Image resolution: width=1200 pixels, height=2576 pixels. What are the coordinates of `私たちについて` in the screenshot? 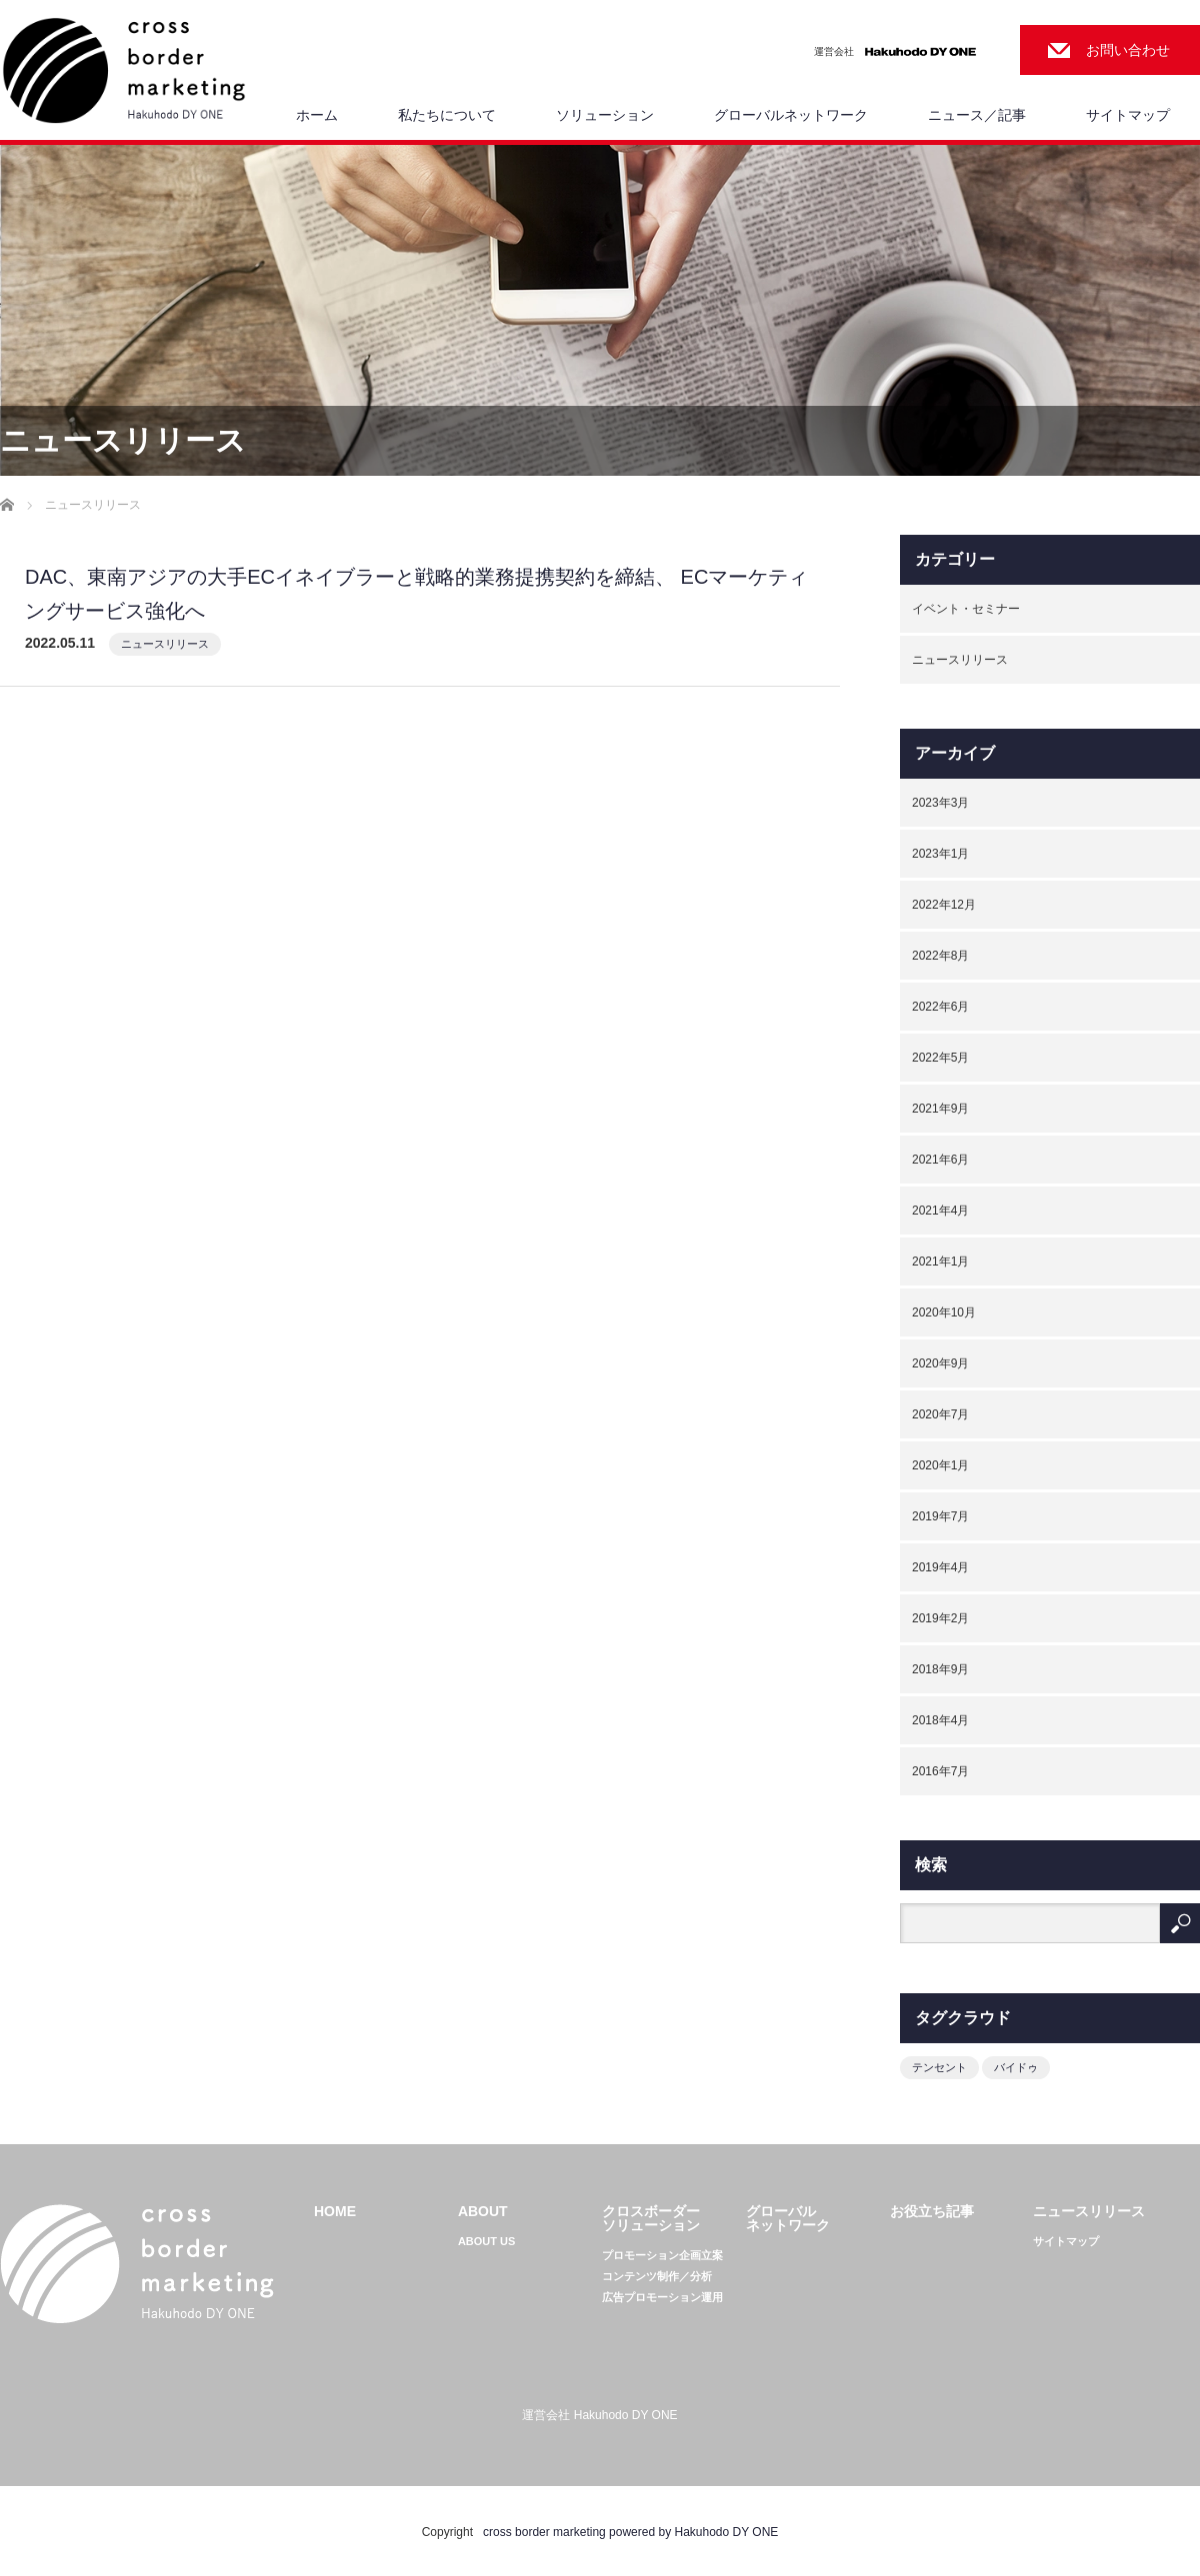 It's located at (447, 115).